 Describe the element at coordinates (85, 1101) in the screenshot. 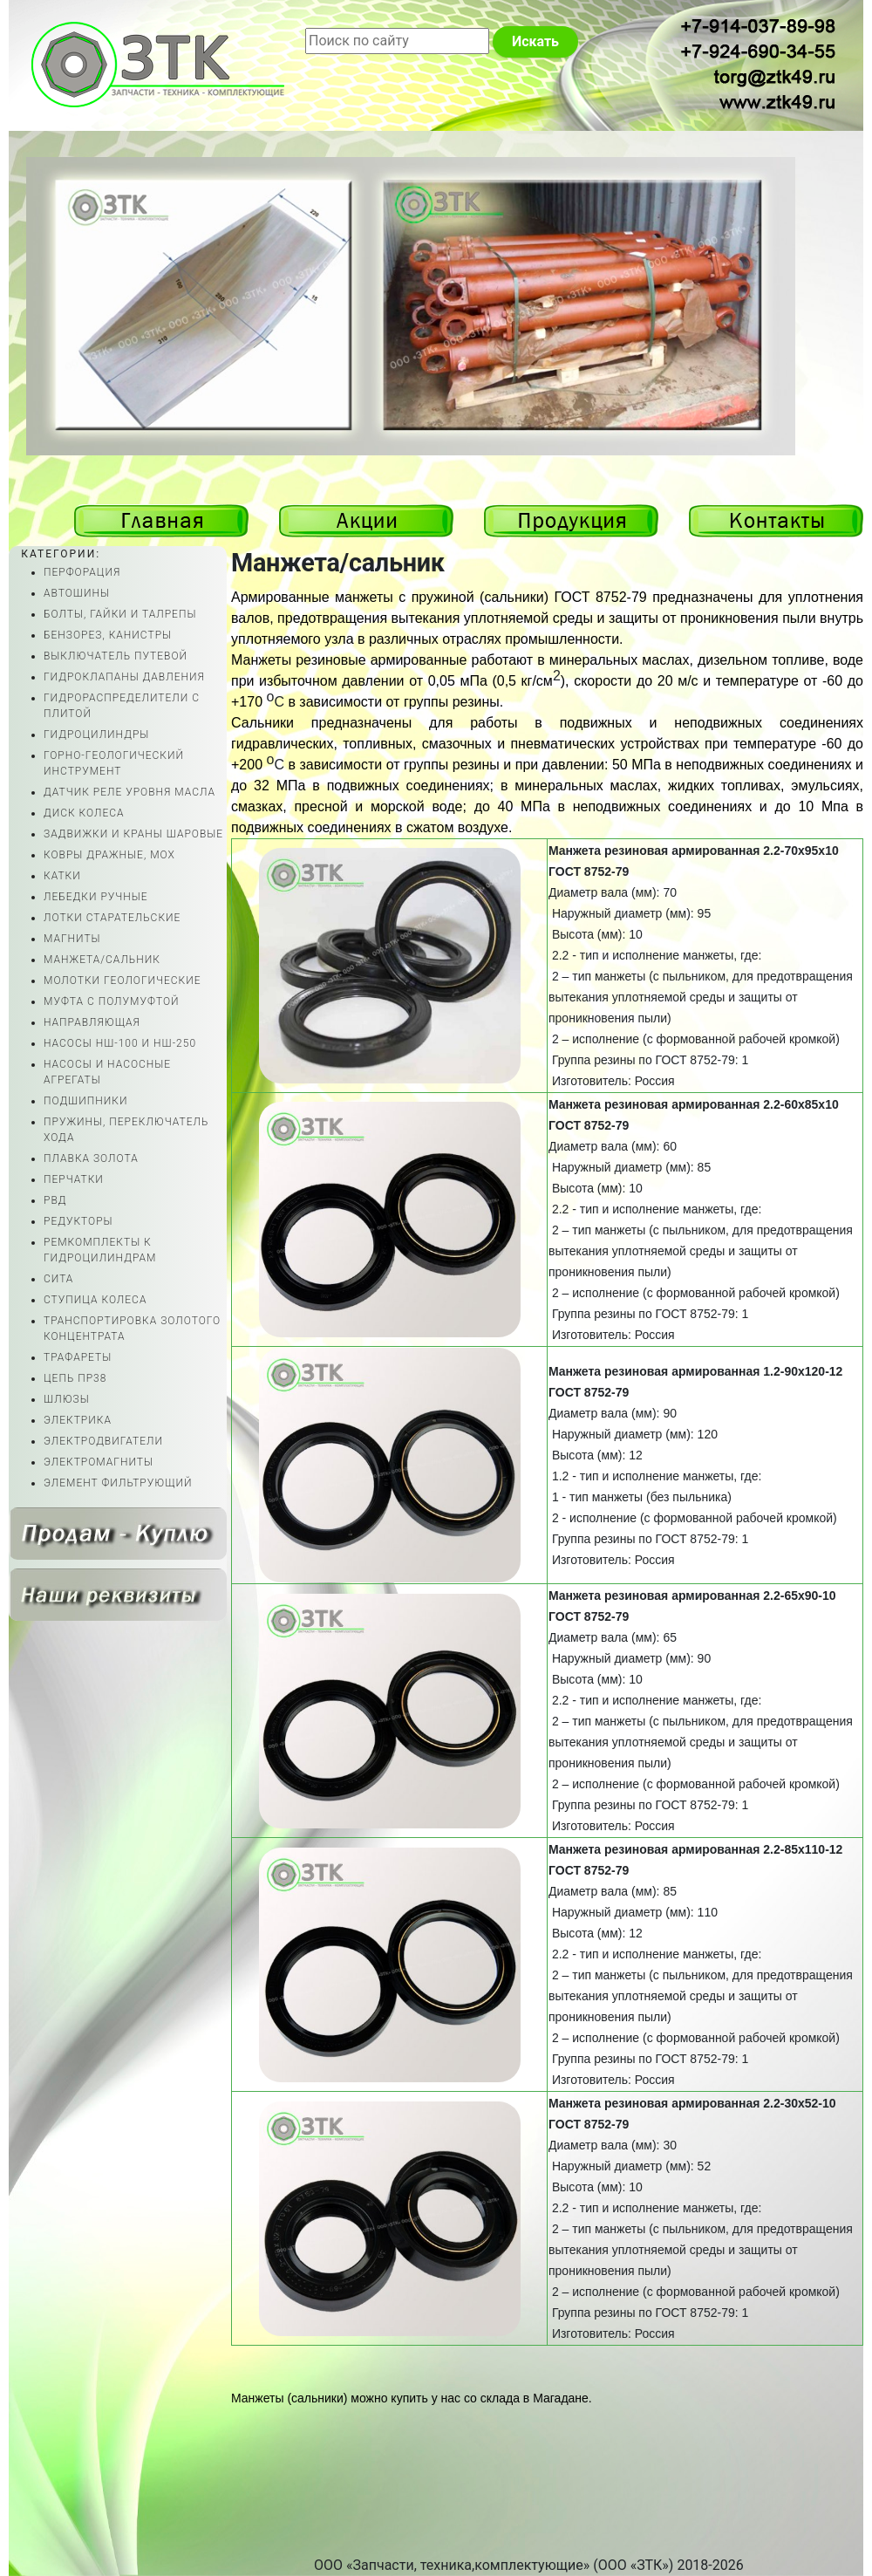

I see `ПОДШИПНИКИ` at that location.